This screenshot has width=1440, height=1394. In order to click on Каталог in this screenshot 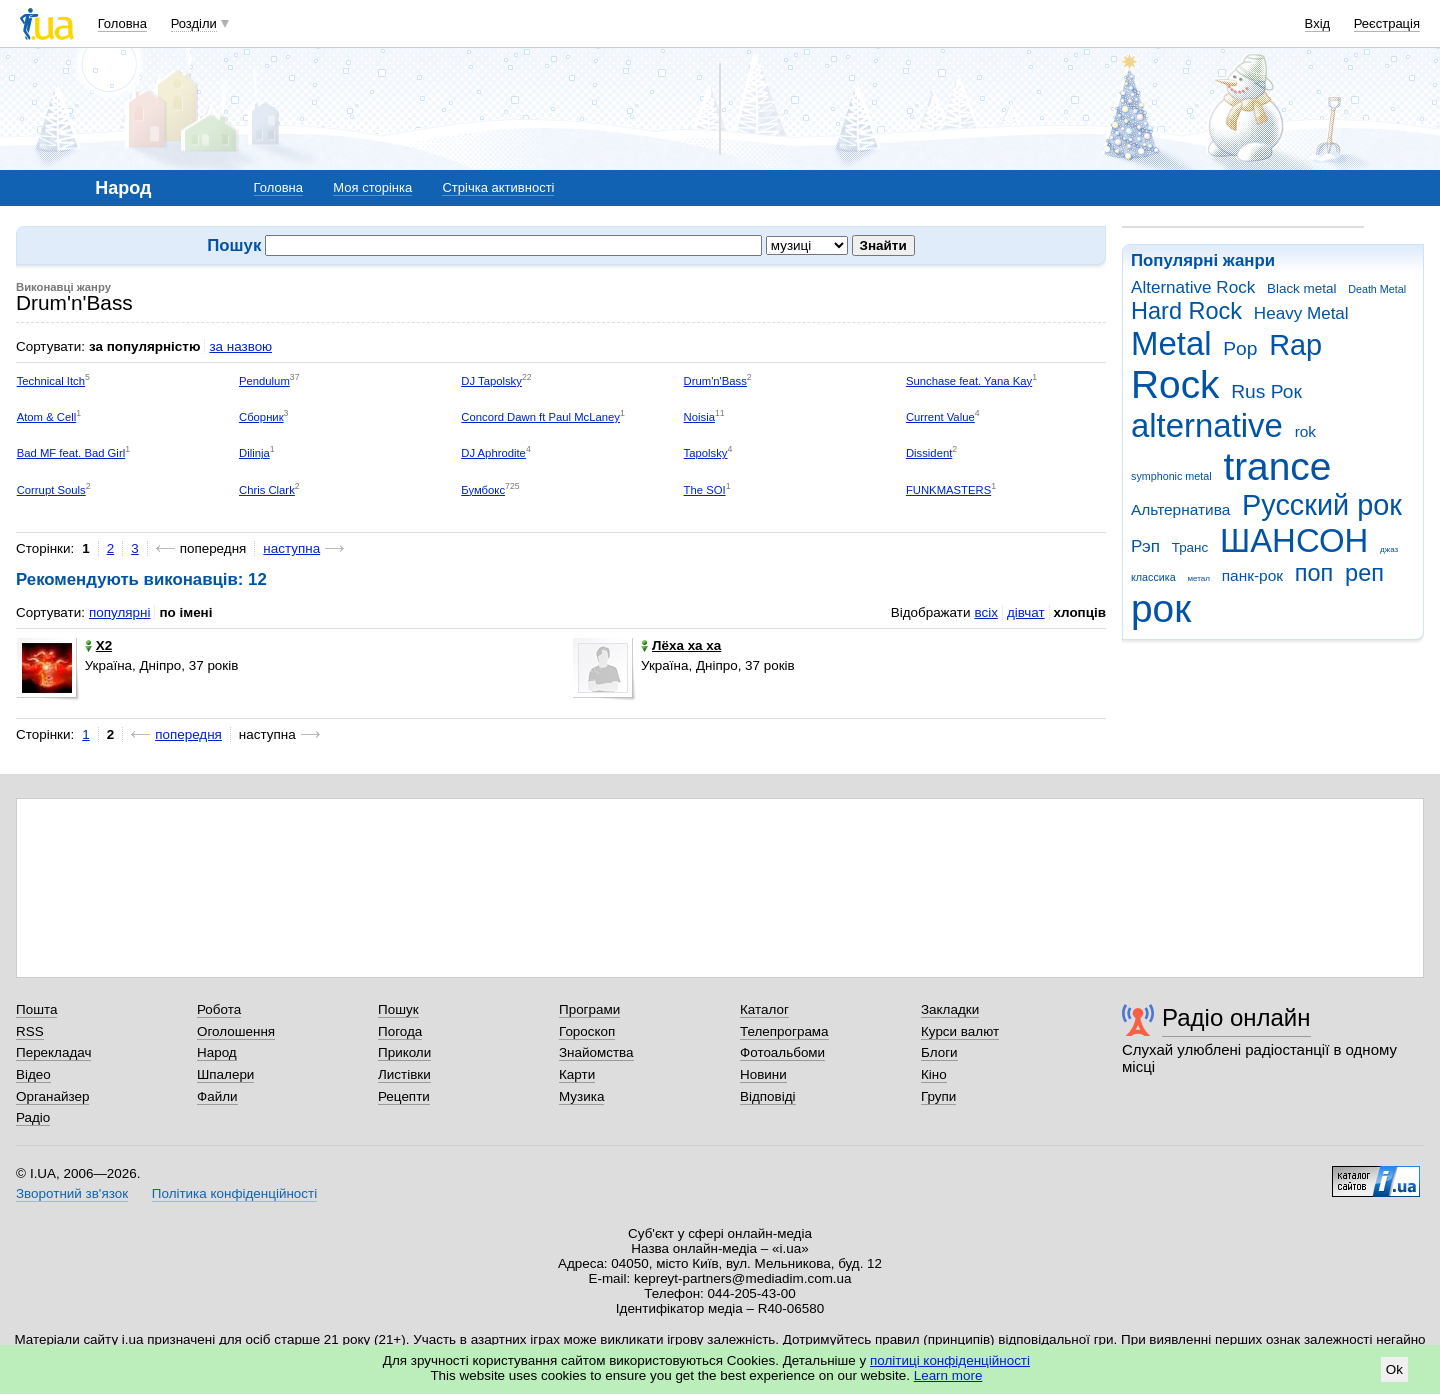, I will do `click(764, 1009)`.